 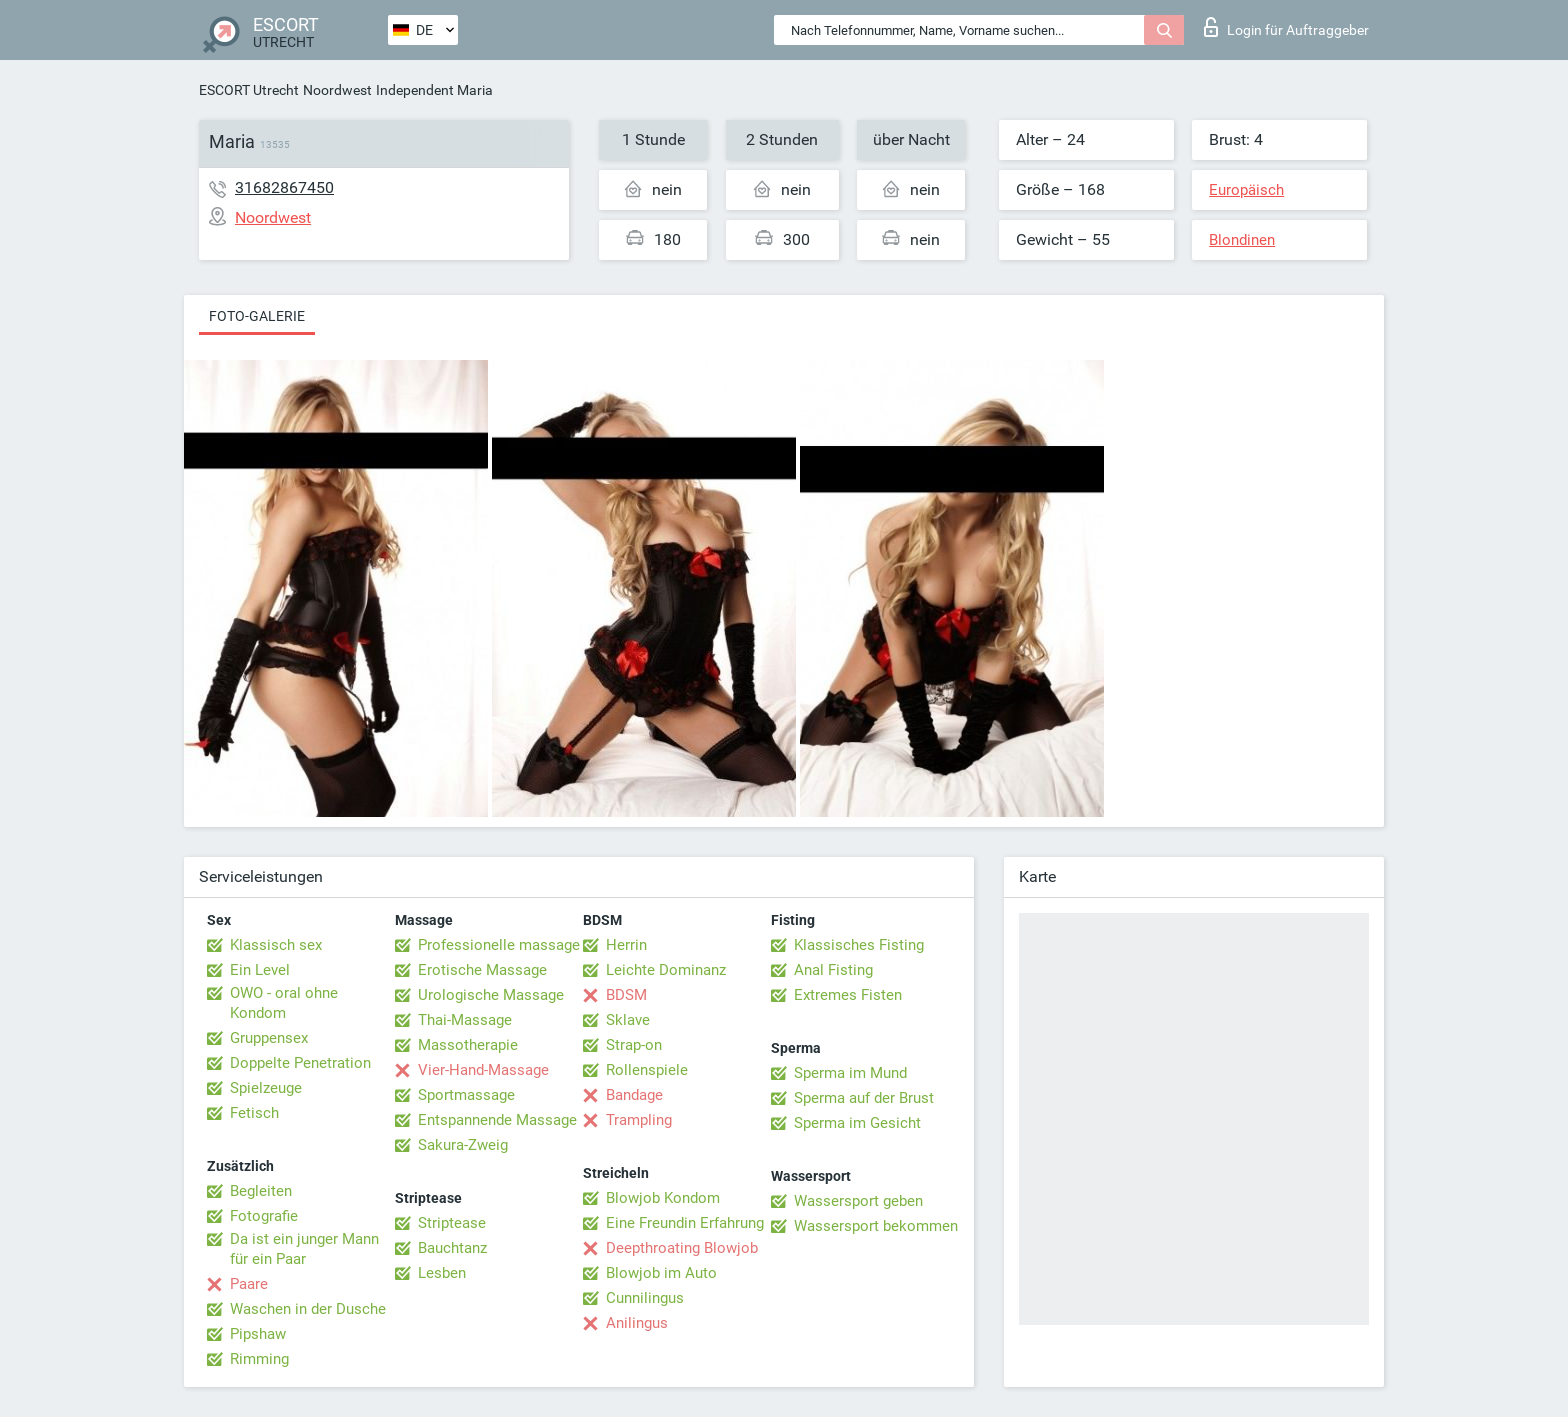 What do you see at coordinates (639, 1120) in the screenshot?
I see `Trampling` at bounding box center [639, 1120].